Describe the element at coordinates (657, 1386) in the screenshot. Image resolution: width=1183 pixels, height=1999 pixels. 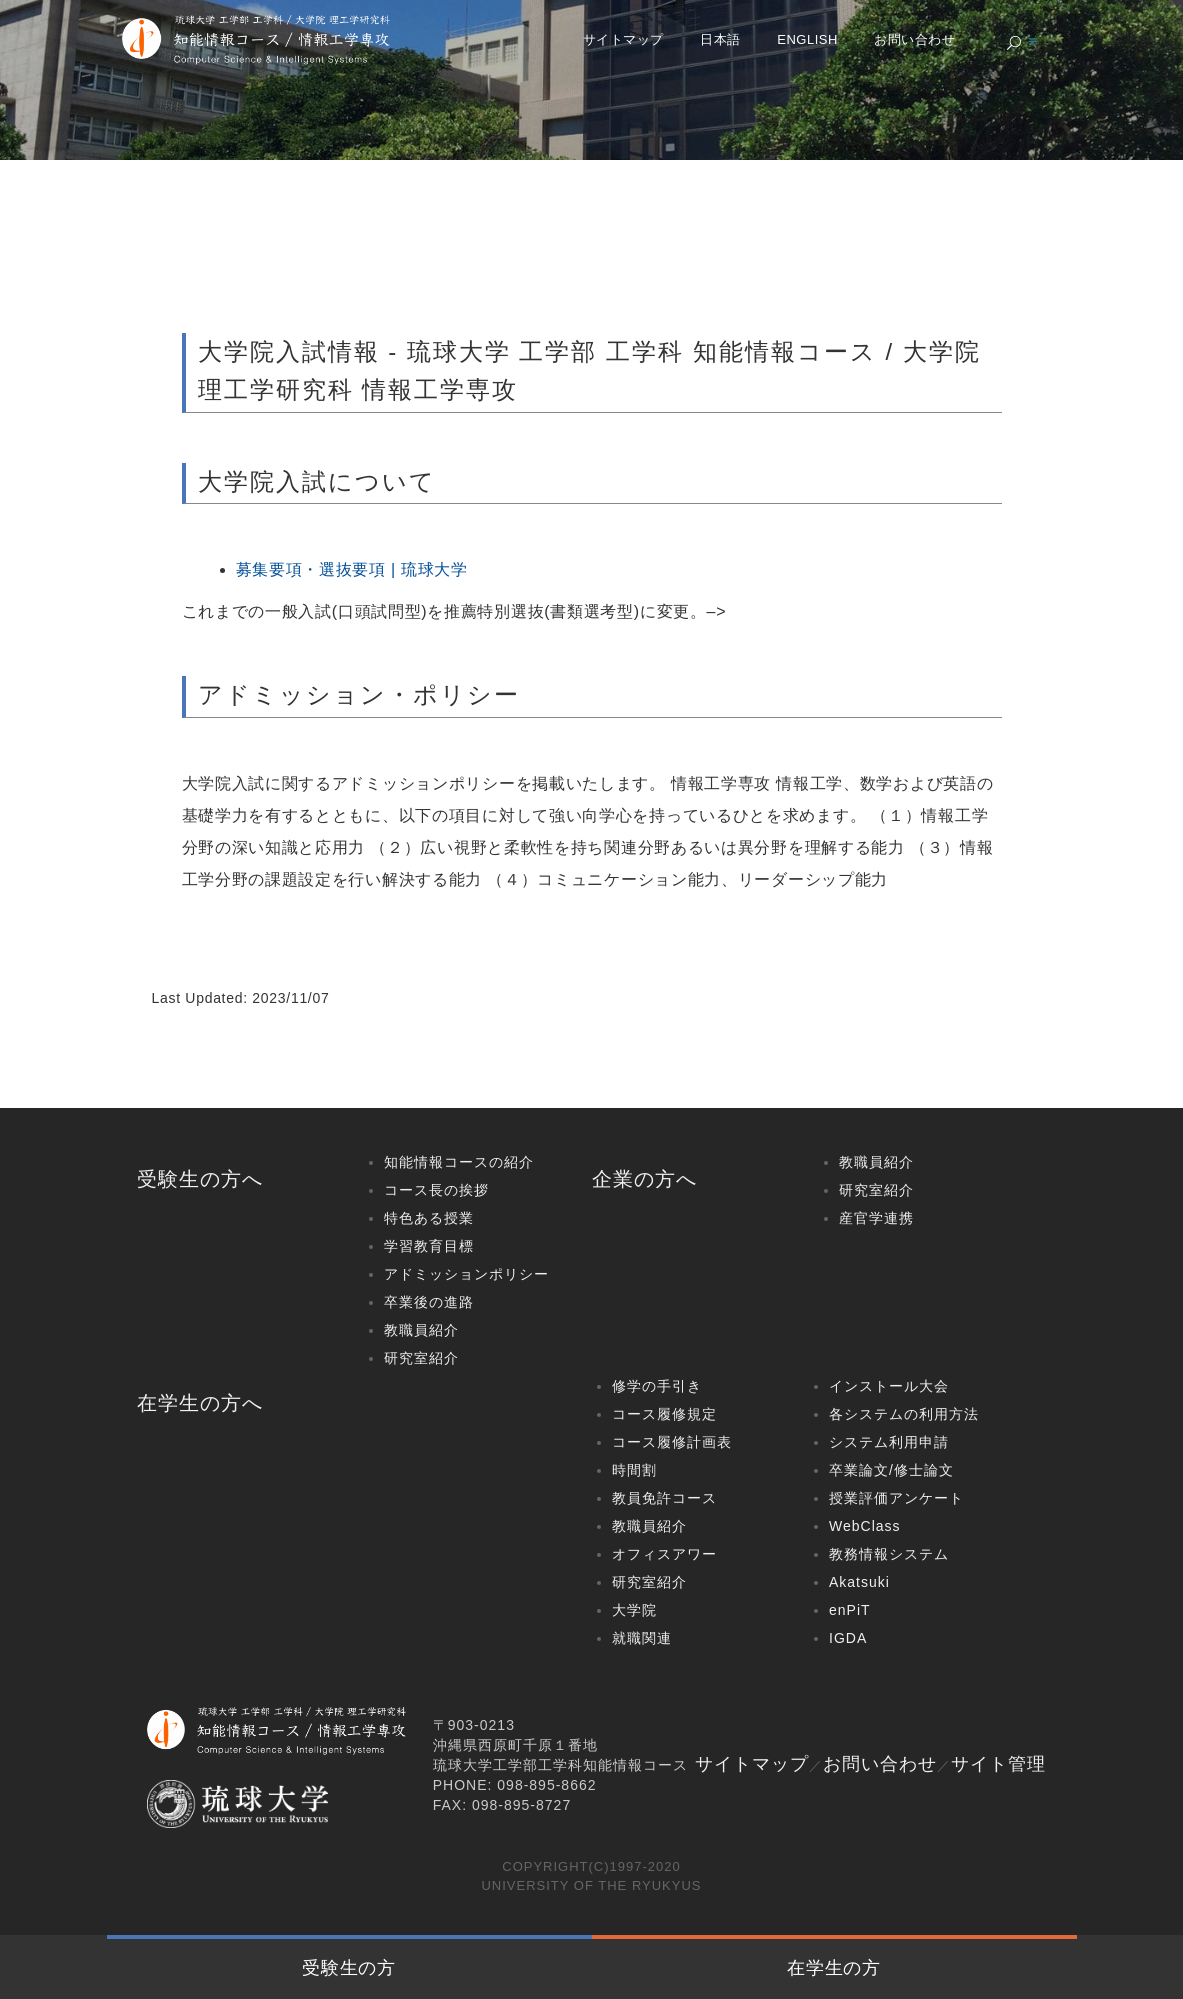
I see `修学の手引き` at that location.